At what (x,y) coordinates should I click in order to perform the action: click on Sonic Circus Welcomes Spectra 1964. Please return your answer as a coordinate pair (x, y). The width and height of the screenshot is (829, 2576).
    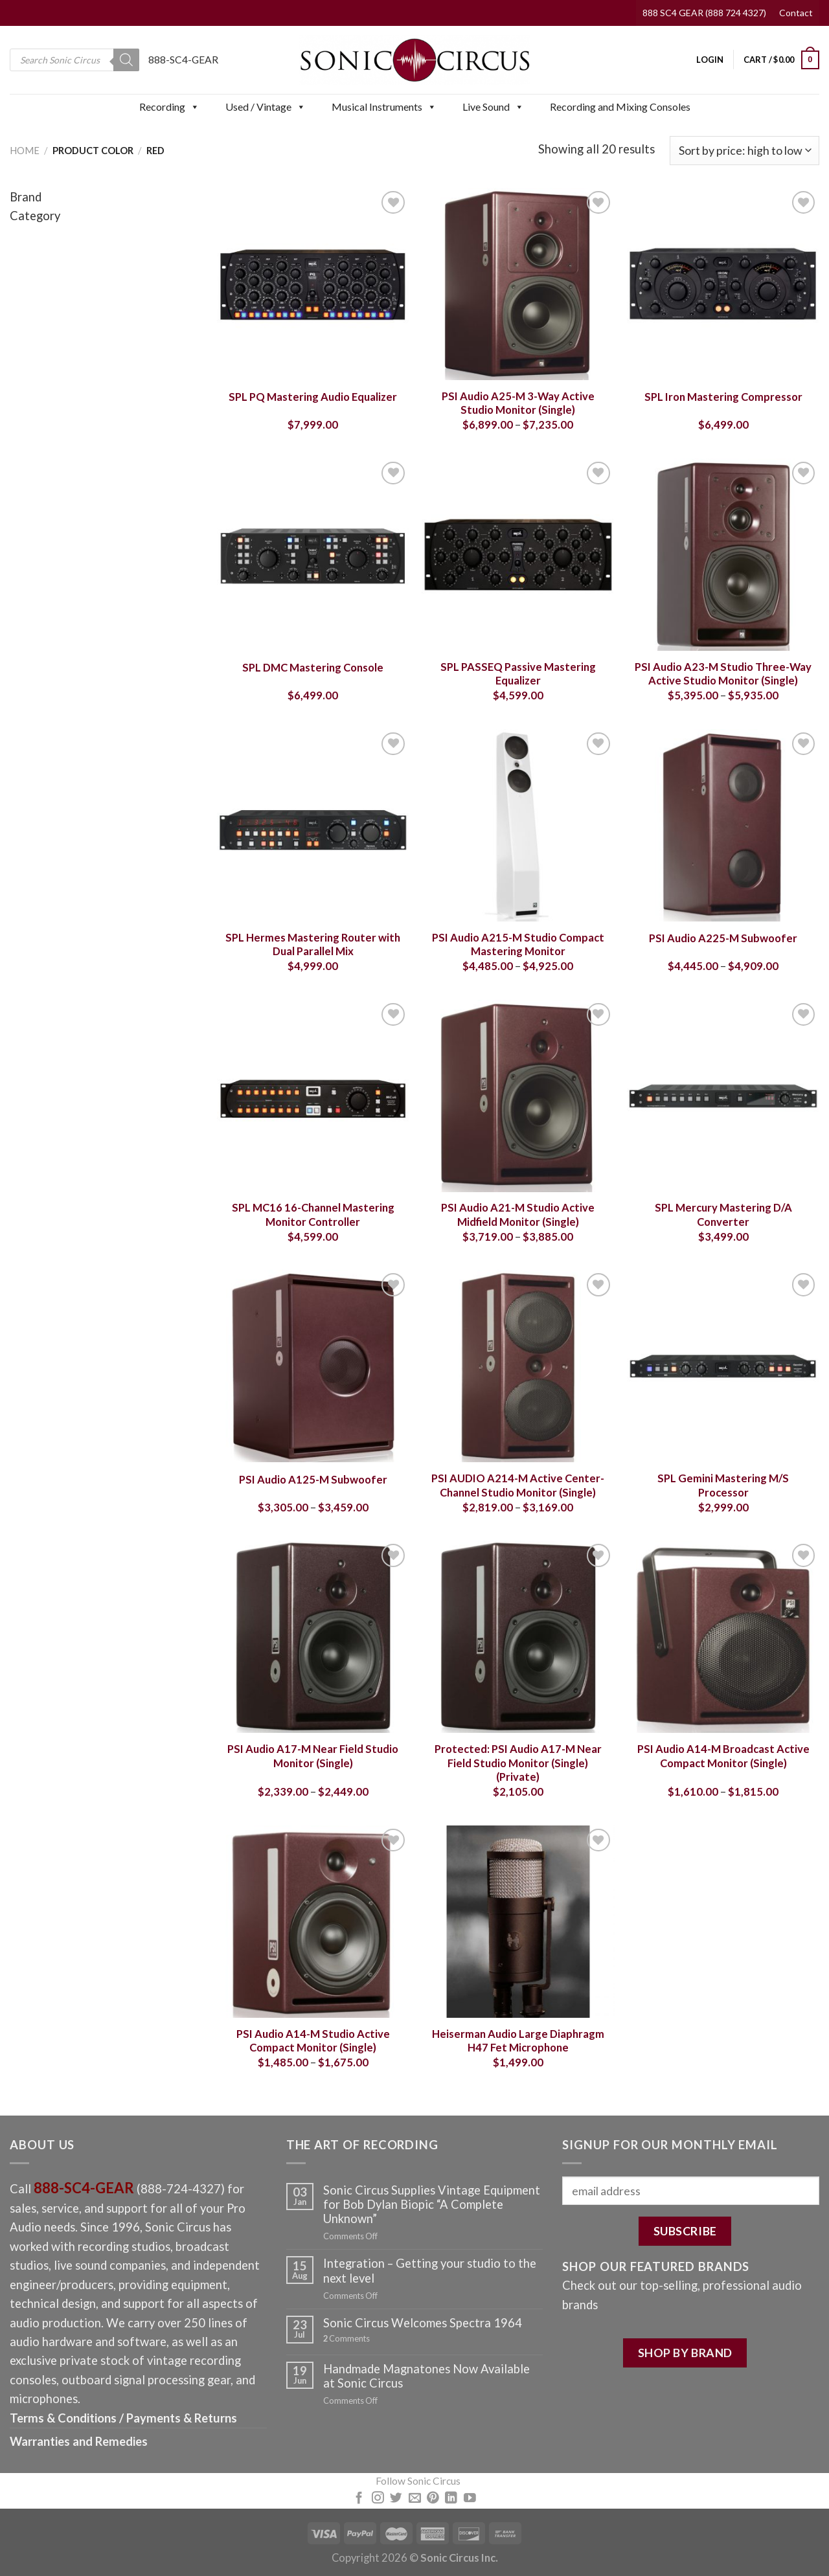
    Looking at the image, I should click on (422, 2323).